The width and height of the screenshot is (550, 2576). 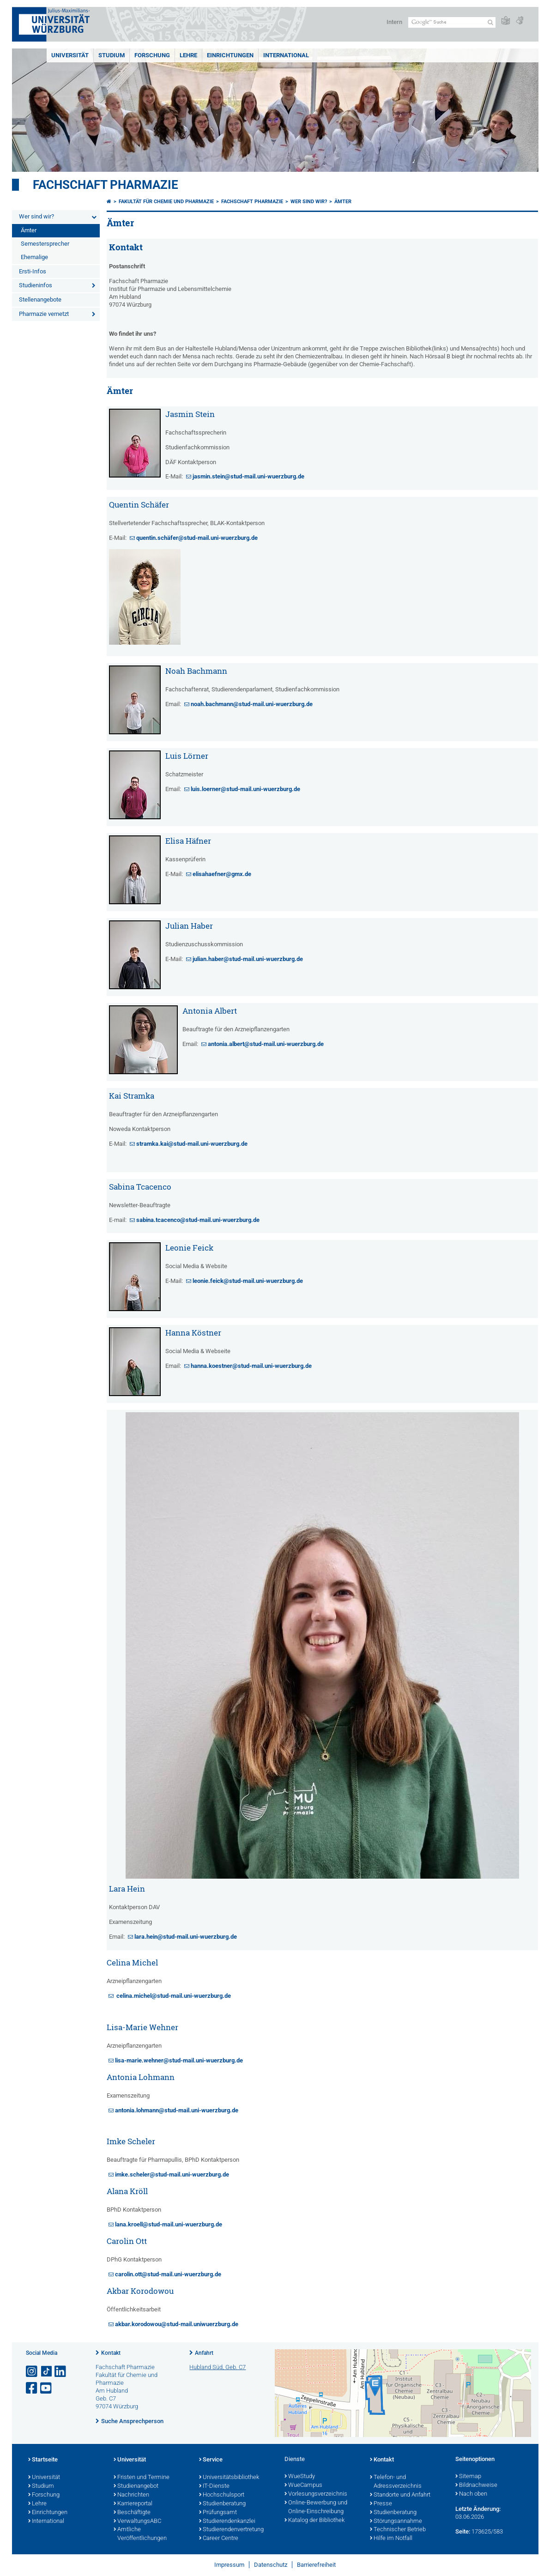 What do you see at coordinates (176, 2324) in the screenshot?
I see `akbar.korodowou@stud-mail.uniwuerzburg.de` at bounding box center [176, 2324].